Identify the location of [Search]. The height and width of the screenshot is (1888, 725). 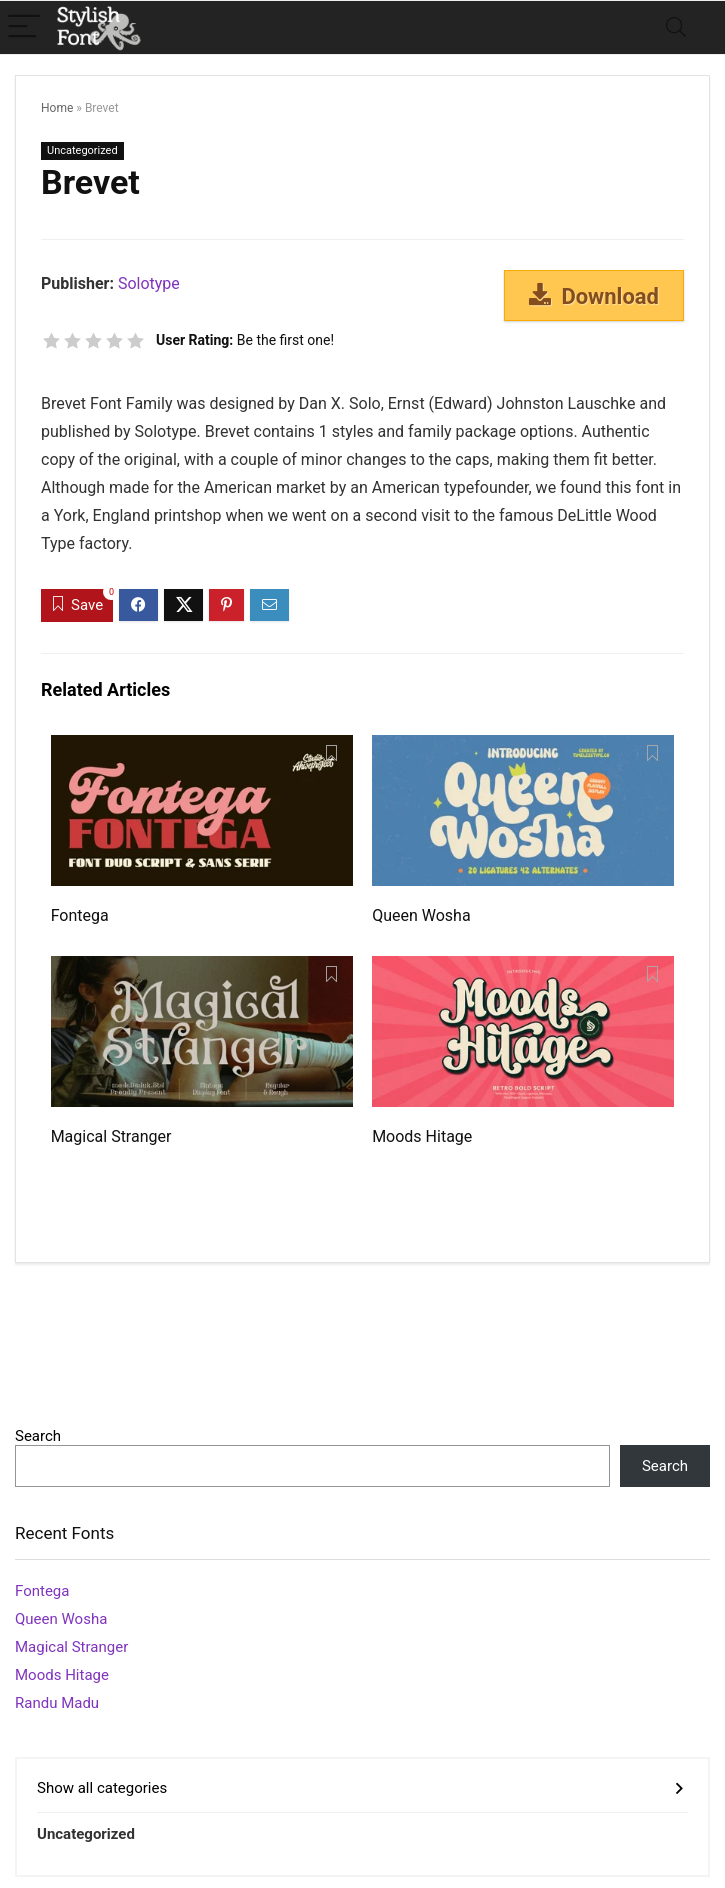
(676, 27).